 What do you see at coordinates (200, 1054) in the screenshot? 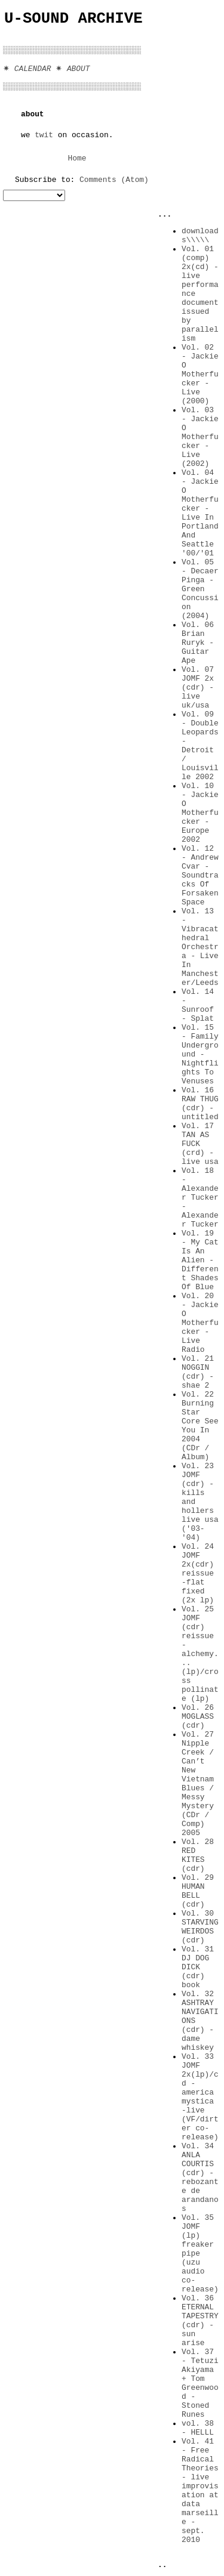
I see `Vol. 15 - Family Underground - Nightflights To Venuses` at bounding box center [200, 1054].